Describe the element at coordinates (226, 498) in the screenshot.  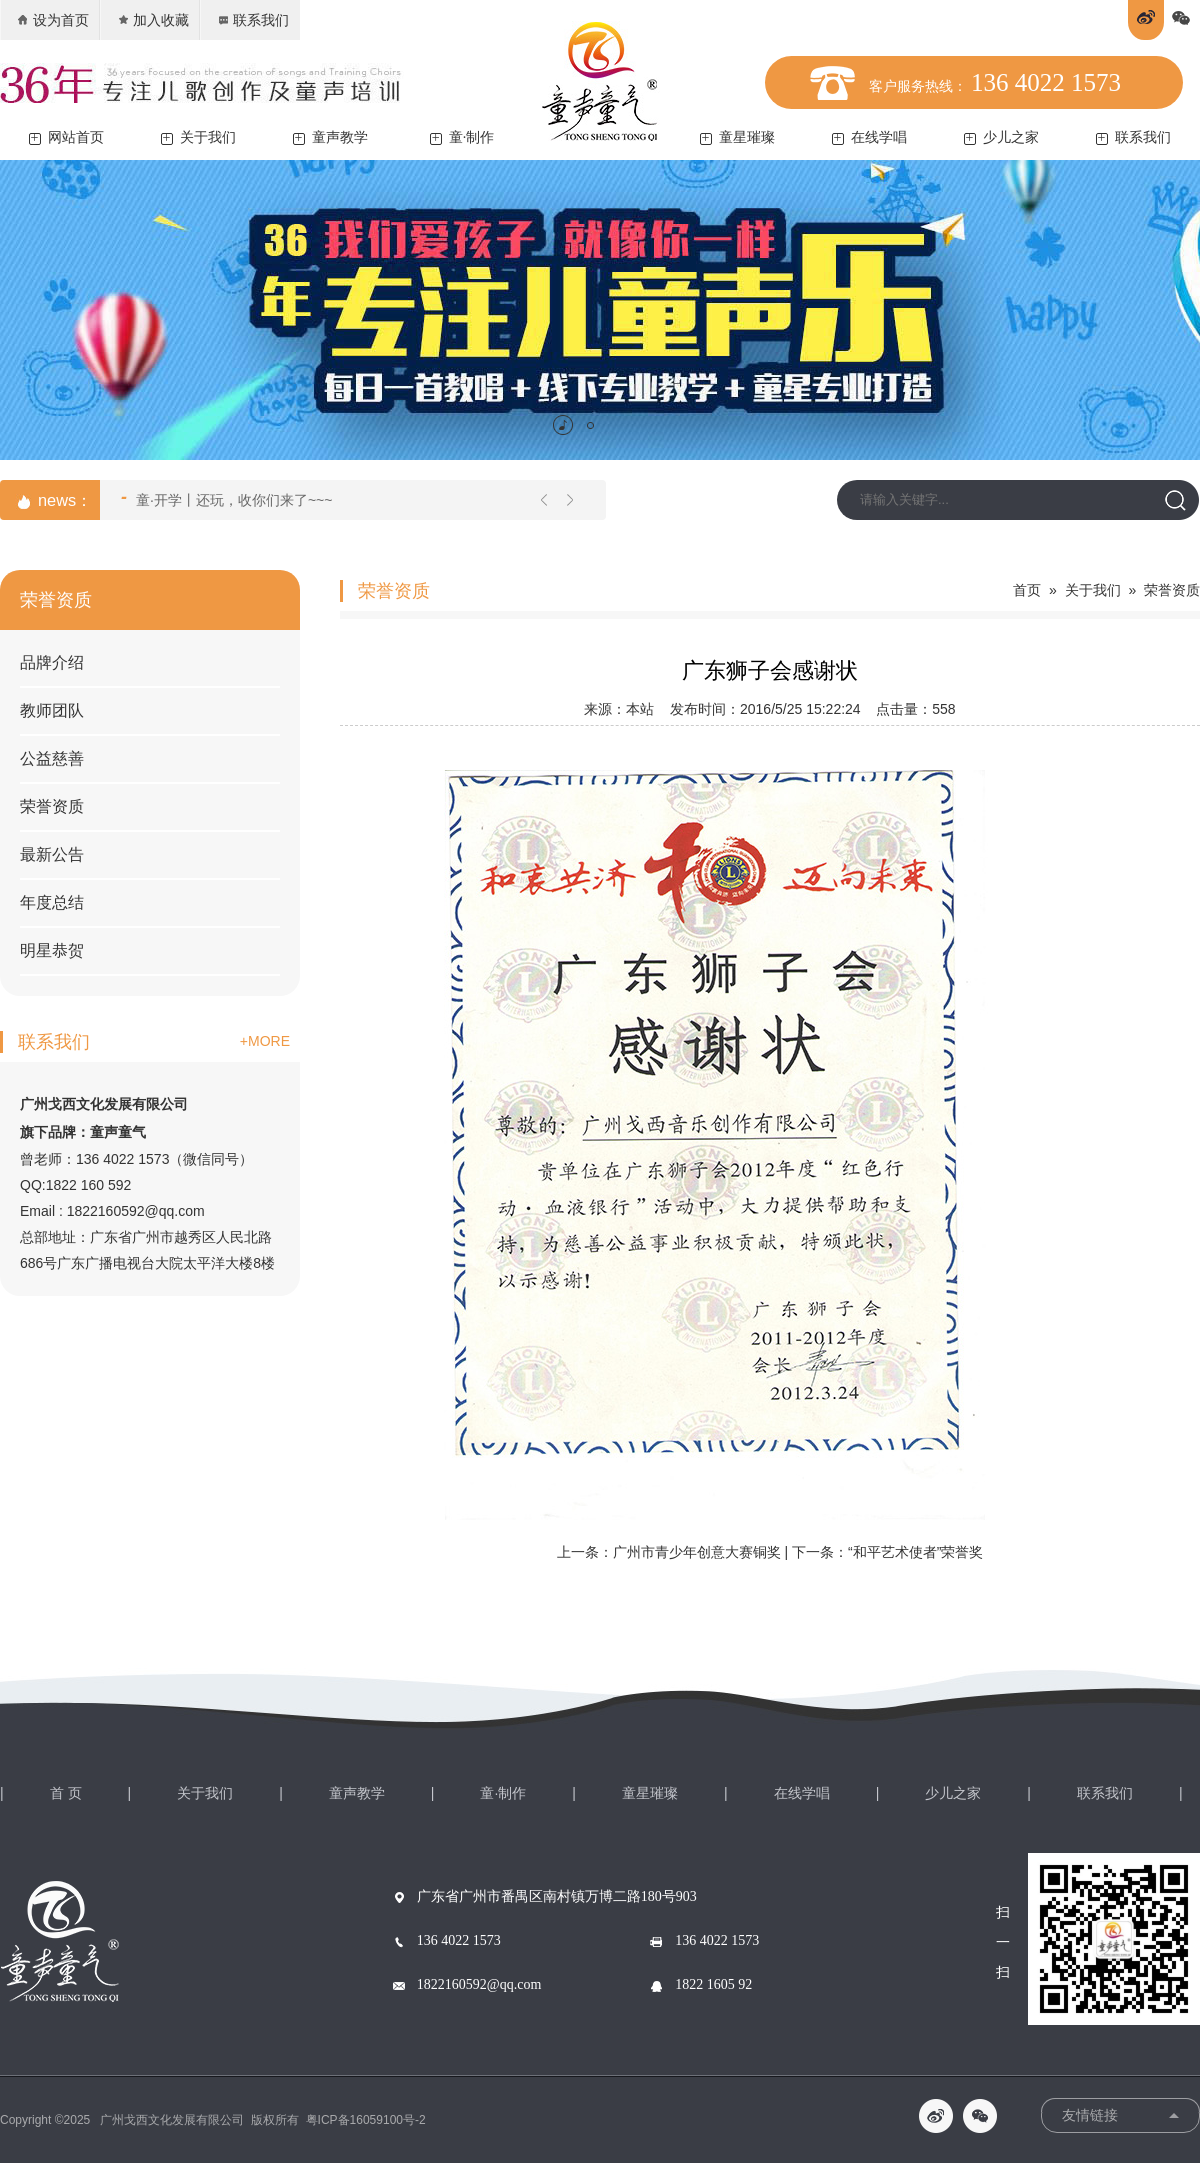
I see `童·开学丨还玩，收你们来了~~~` at that location.